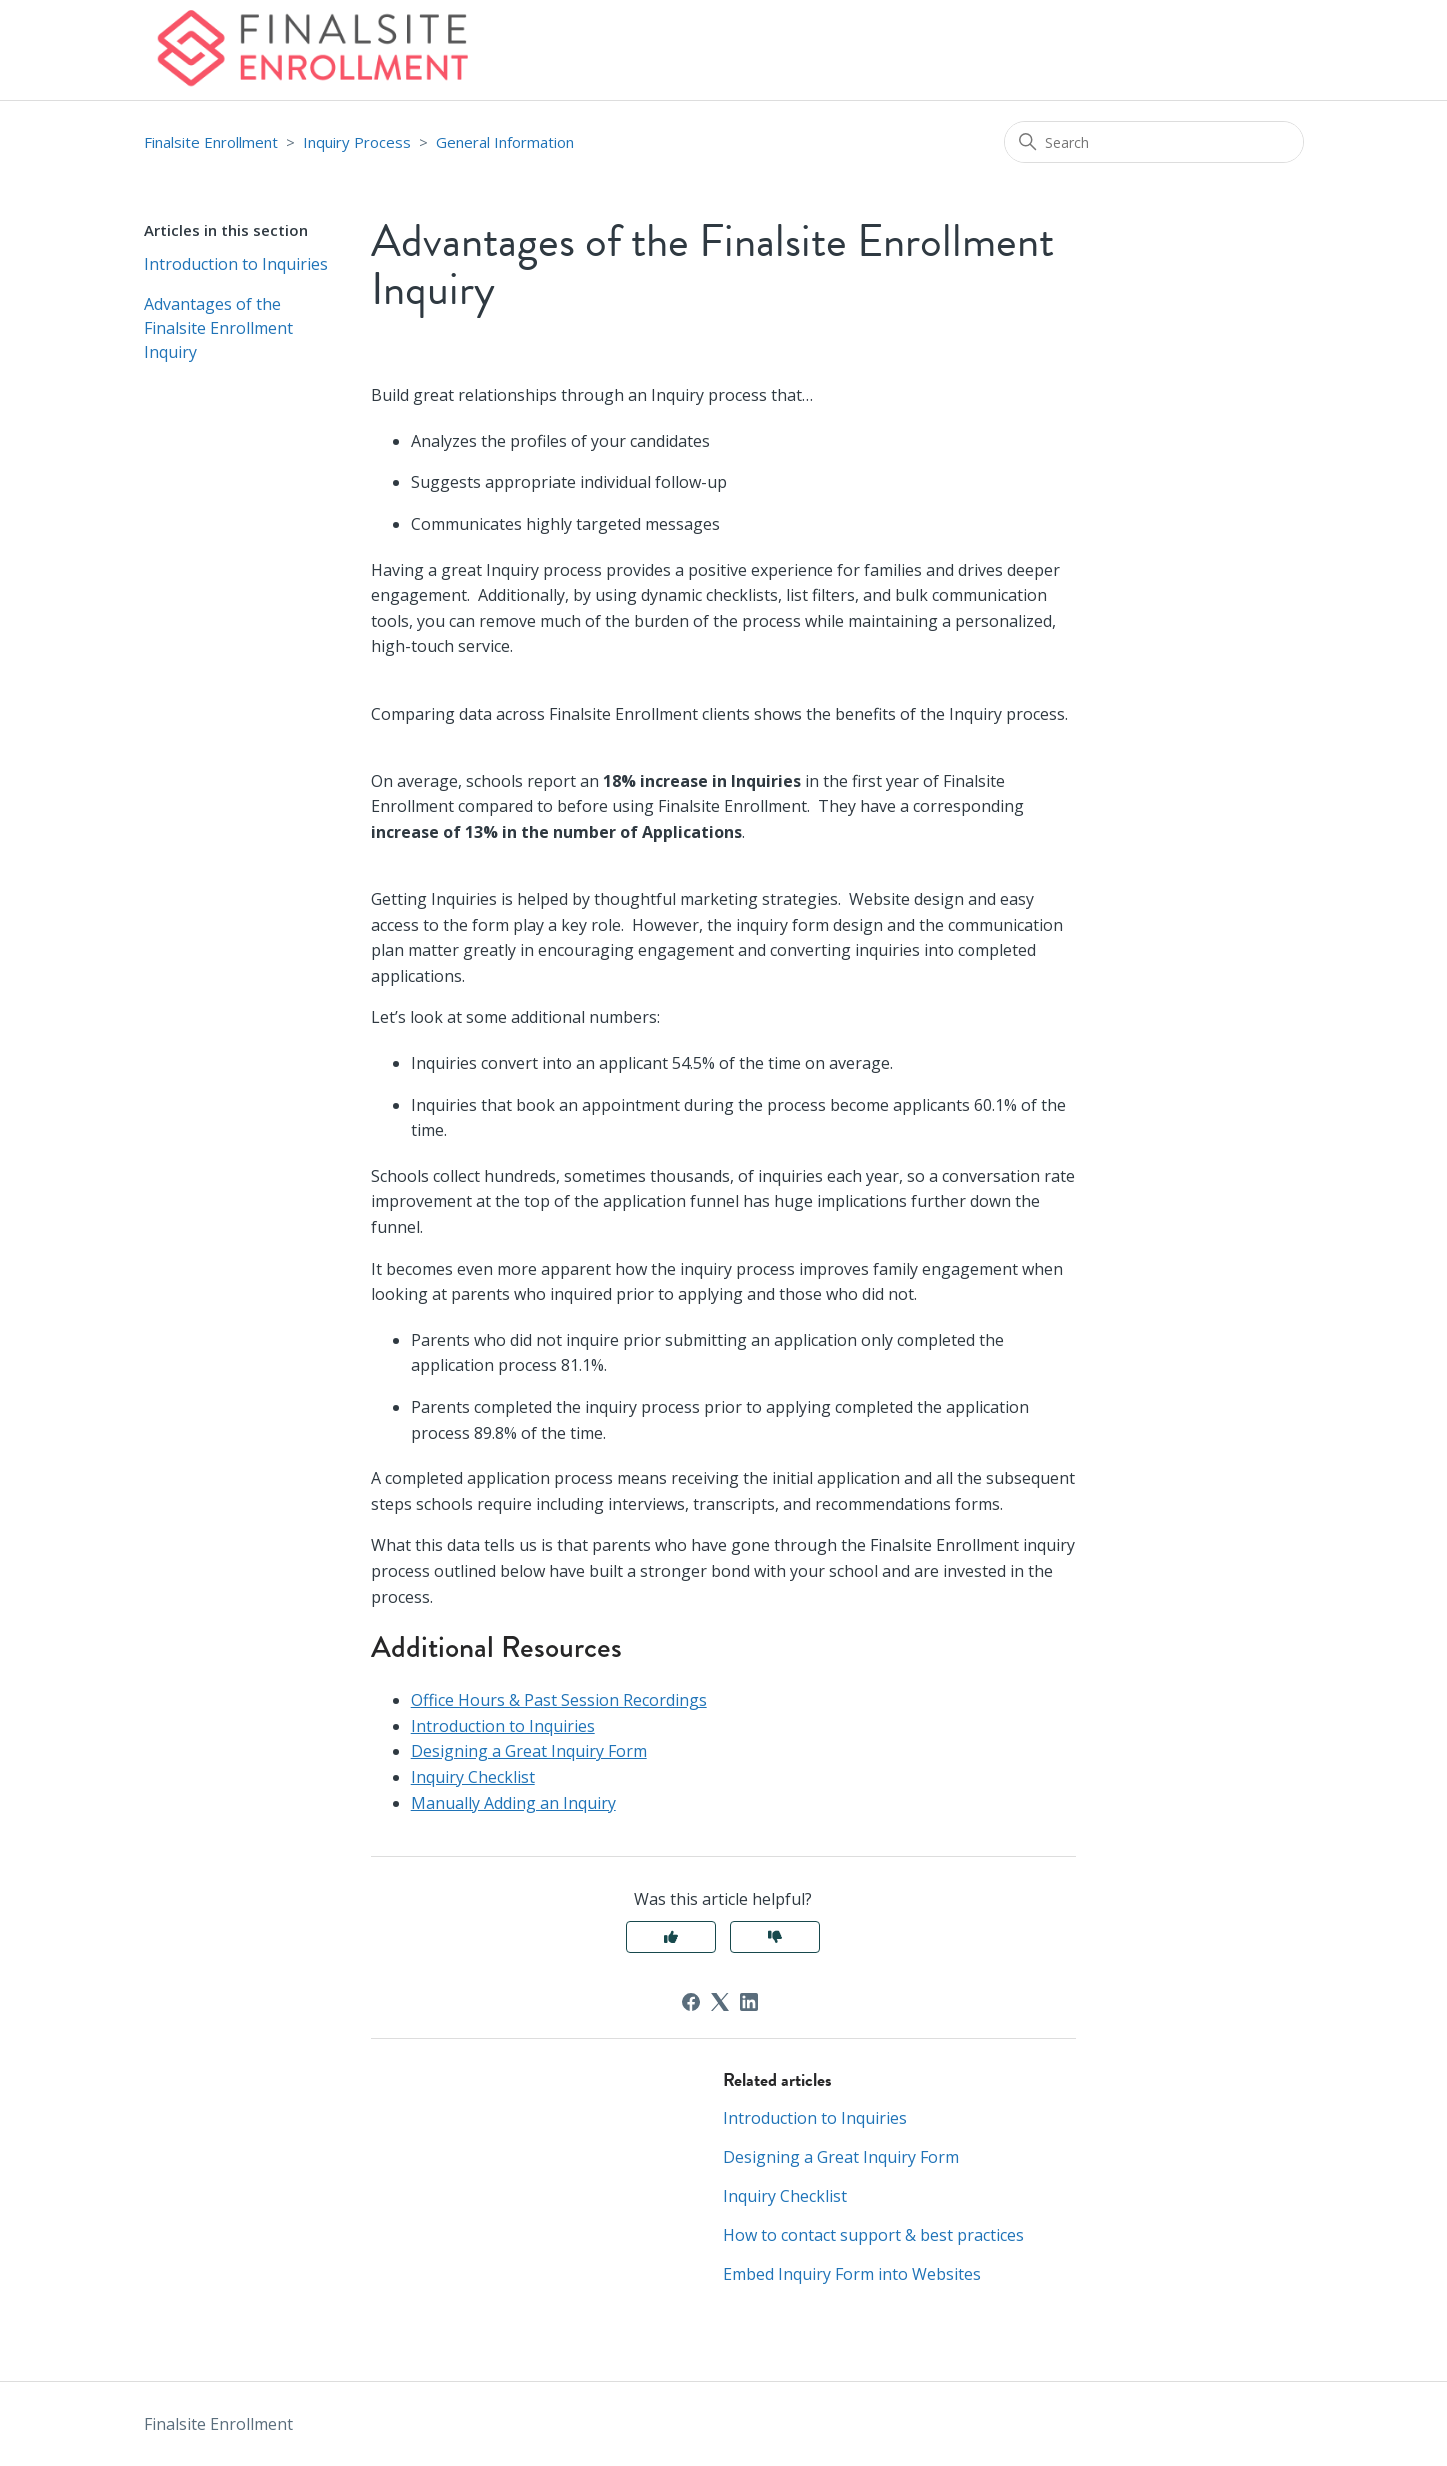  I want to click on [LinkedIn], so click(749, 2002).